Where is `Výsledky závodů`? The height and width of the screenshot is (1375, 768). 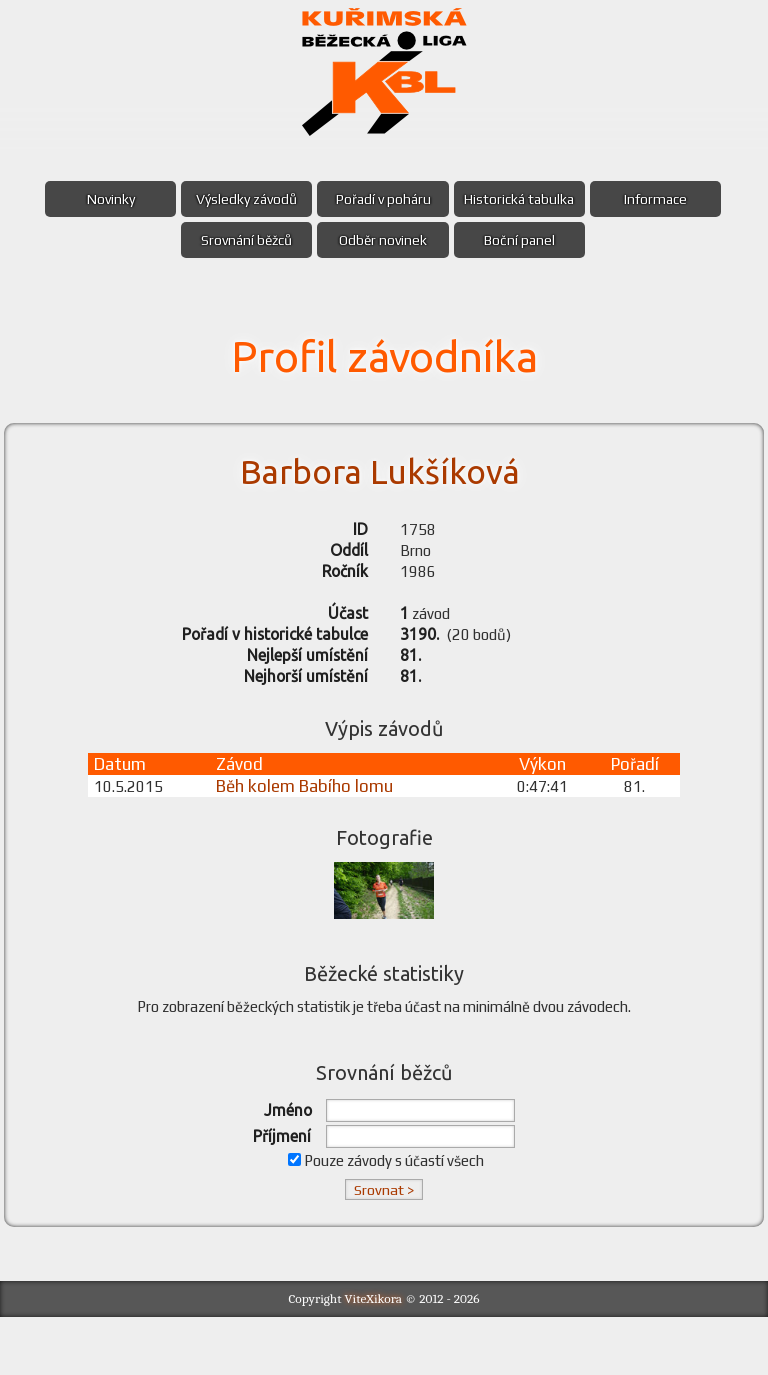 Výsledky závodů is located at coordinates (238, 199).